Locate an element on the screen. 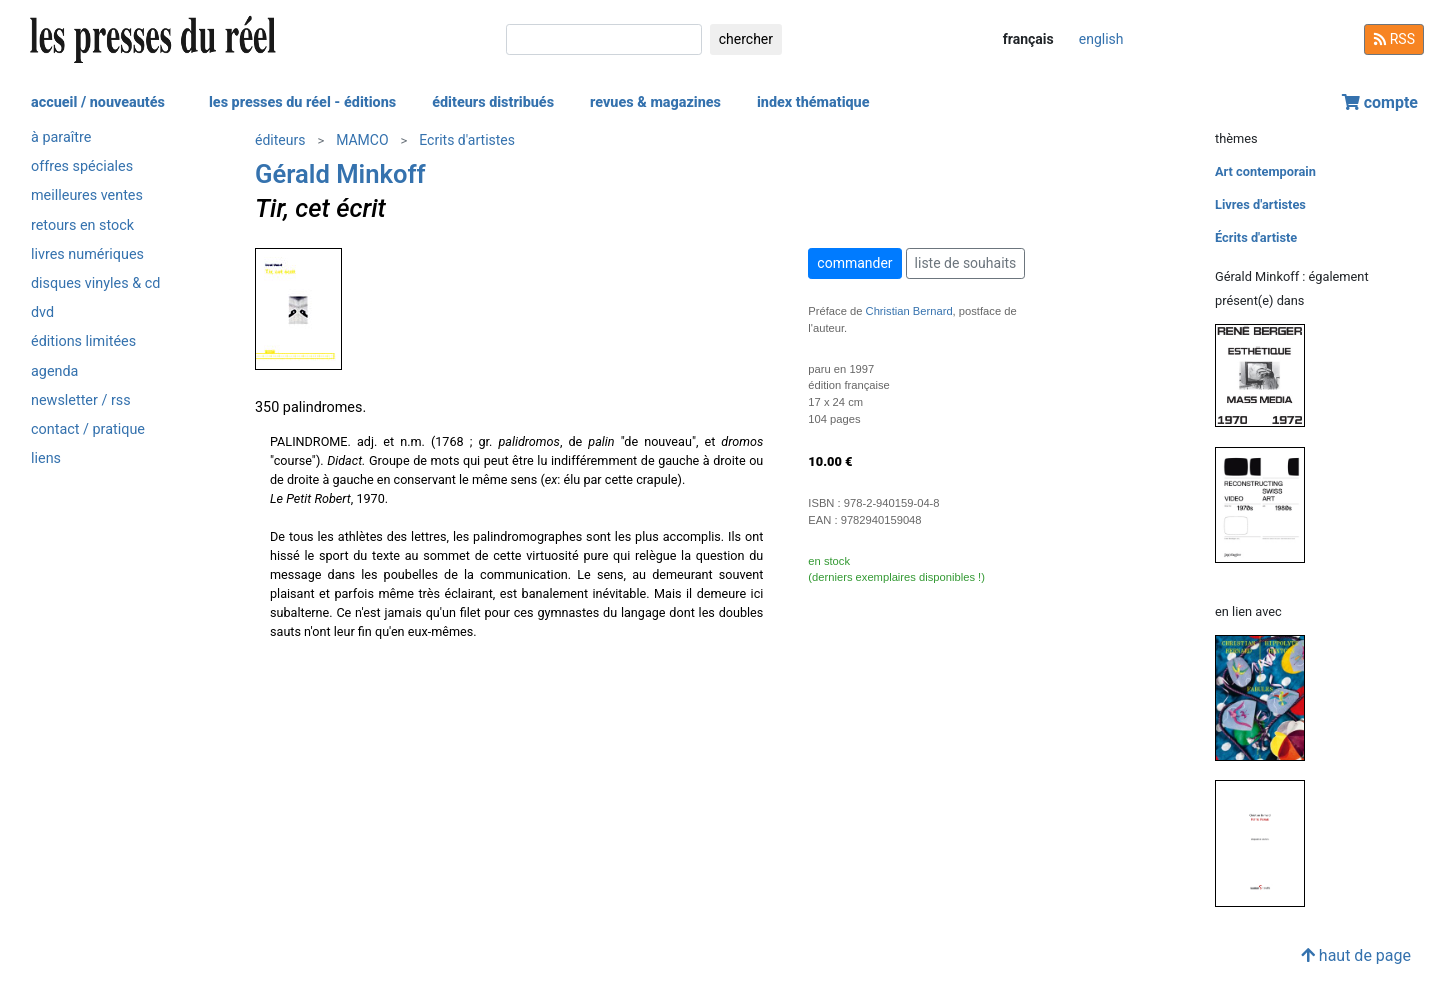 The height and width of the screenshot is (991, 1440). liens is located at coordinates (46, 458).